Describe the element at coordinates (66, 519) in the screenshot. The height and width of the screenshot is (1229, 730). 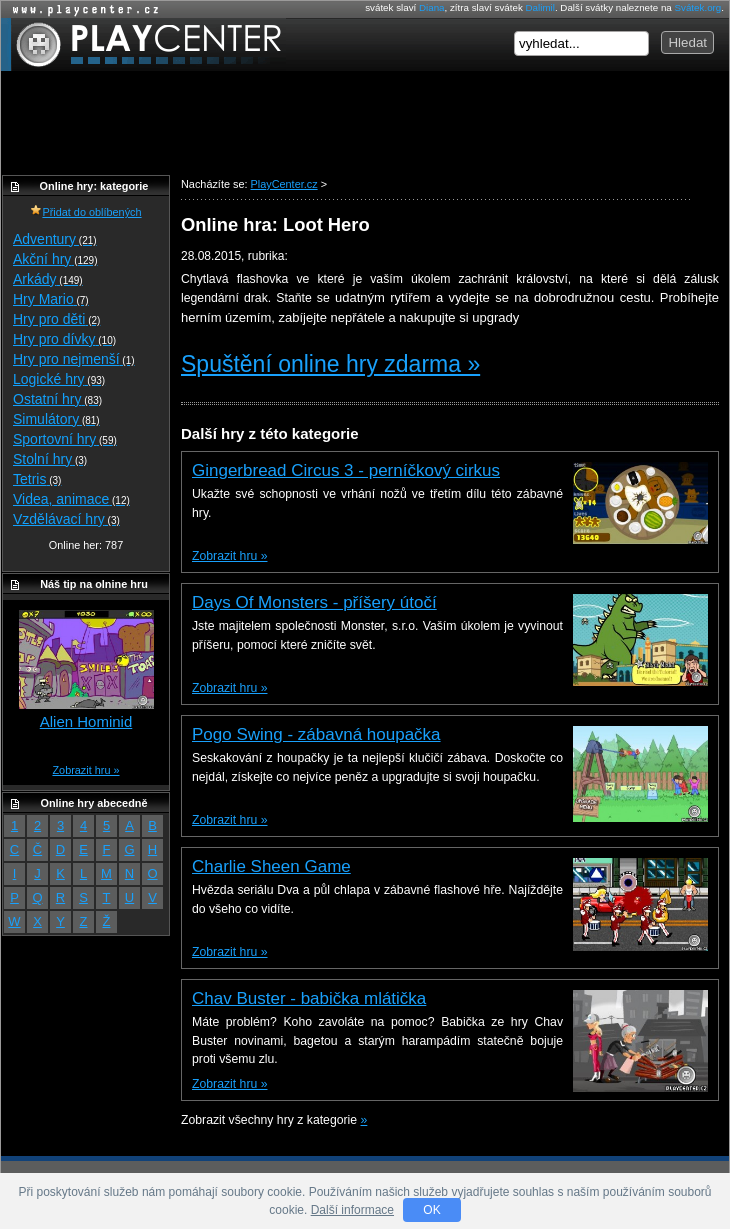
I see `Vzdělávací hry` at that location.